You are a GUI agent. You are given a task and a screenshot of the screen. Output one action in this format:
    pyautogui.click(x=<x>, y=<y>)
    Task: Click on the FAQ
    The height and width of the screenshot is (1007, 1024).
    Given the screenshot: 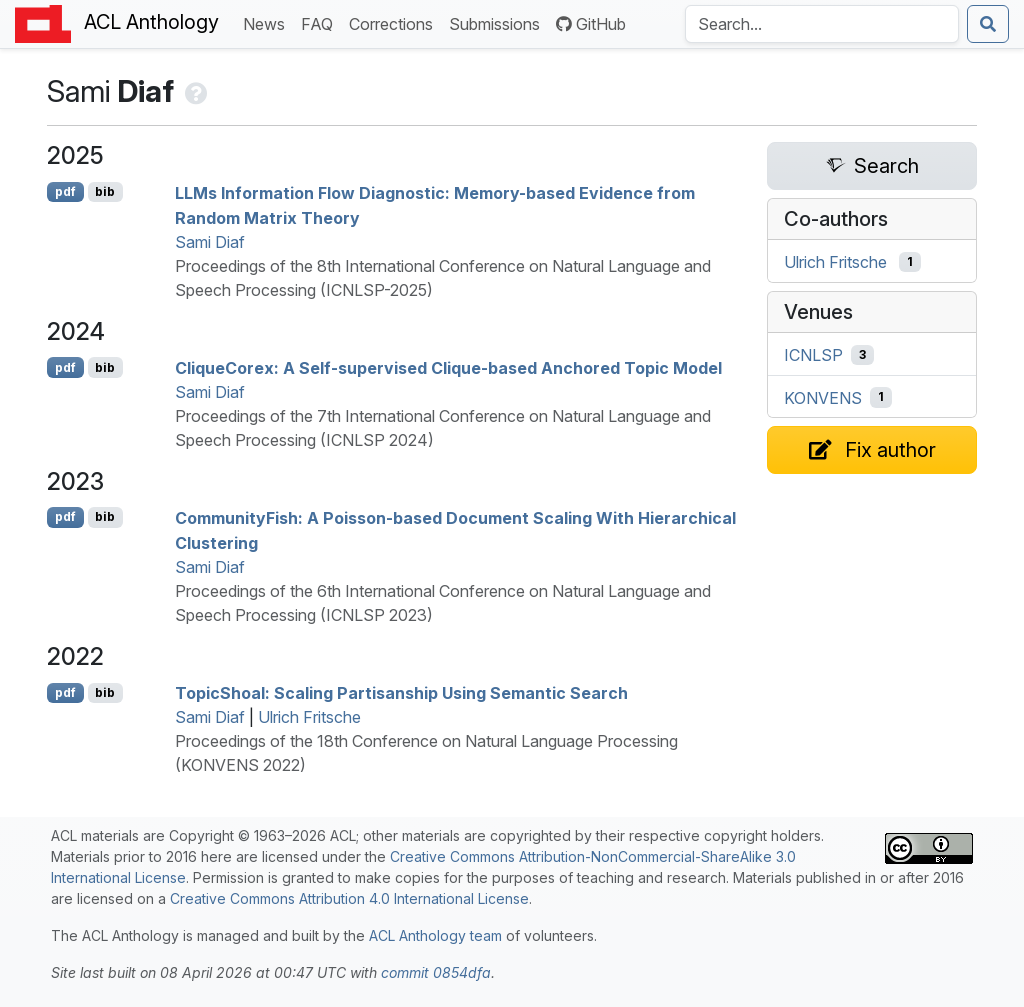 What is the action you would take?
    pyautogui.click(x=321, y=22)
    